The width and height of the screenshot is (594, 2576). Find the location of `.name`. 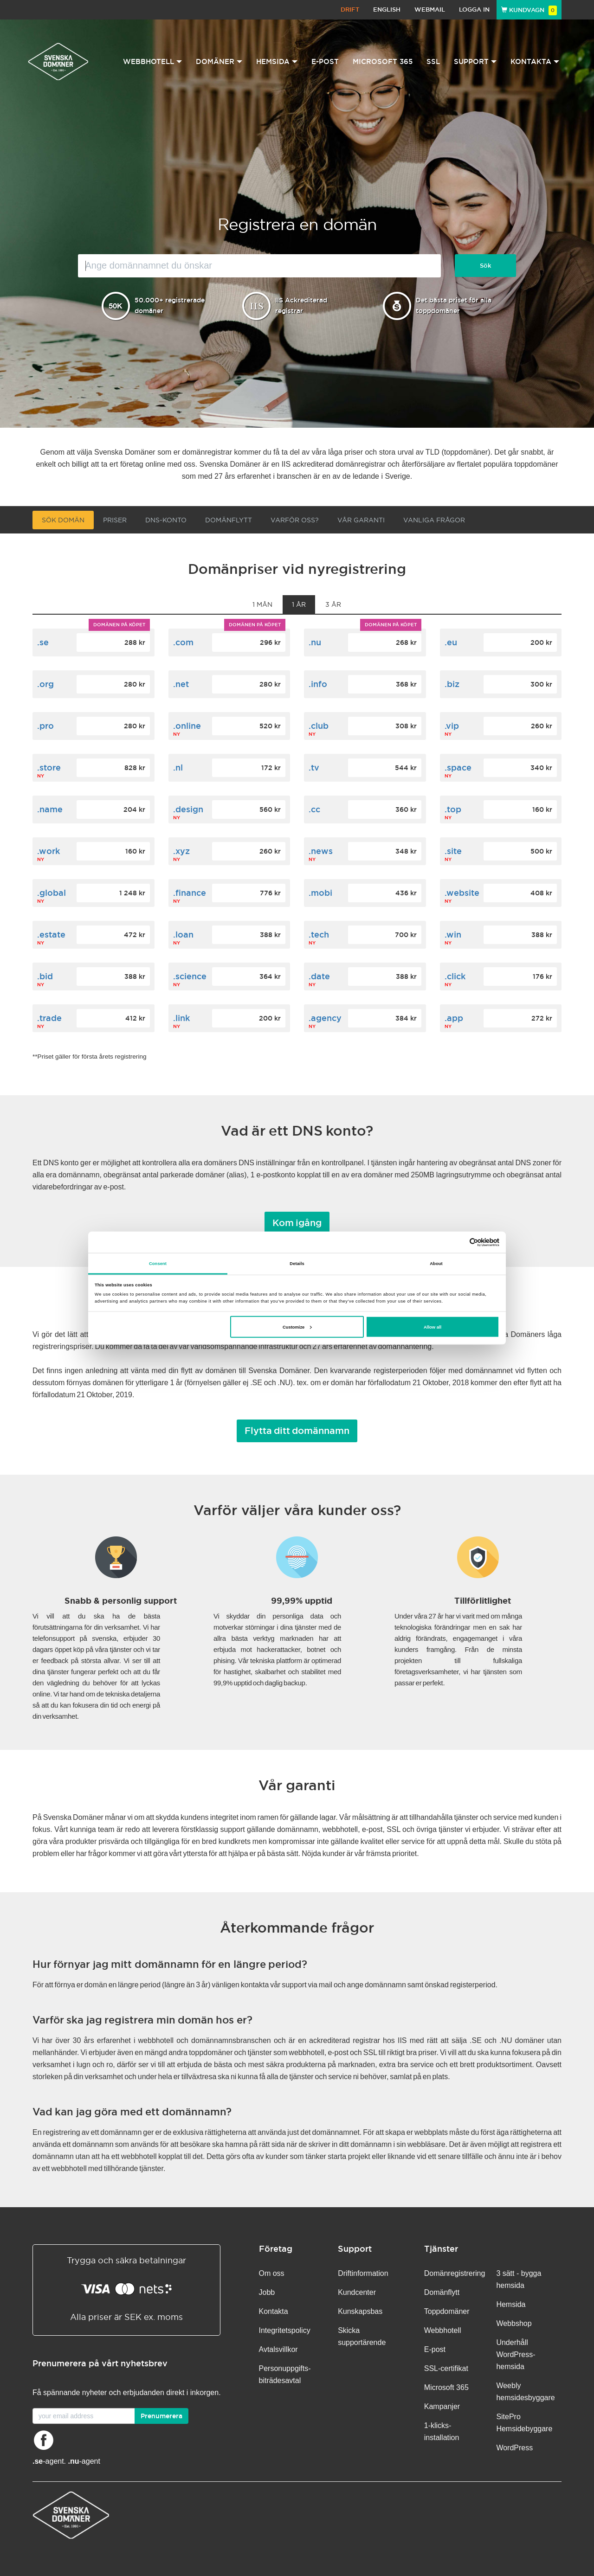

.name is located at coordinates (50, 809).